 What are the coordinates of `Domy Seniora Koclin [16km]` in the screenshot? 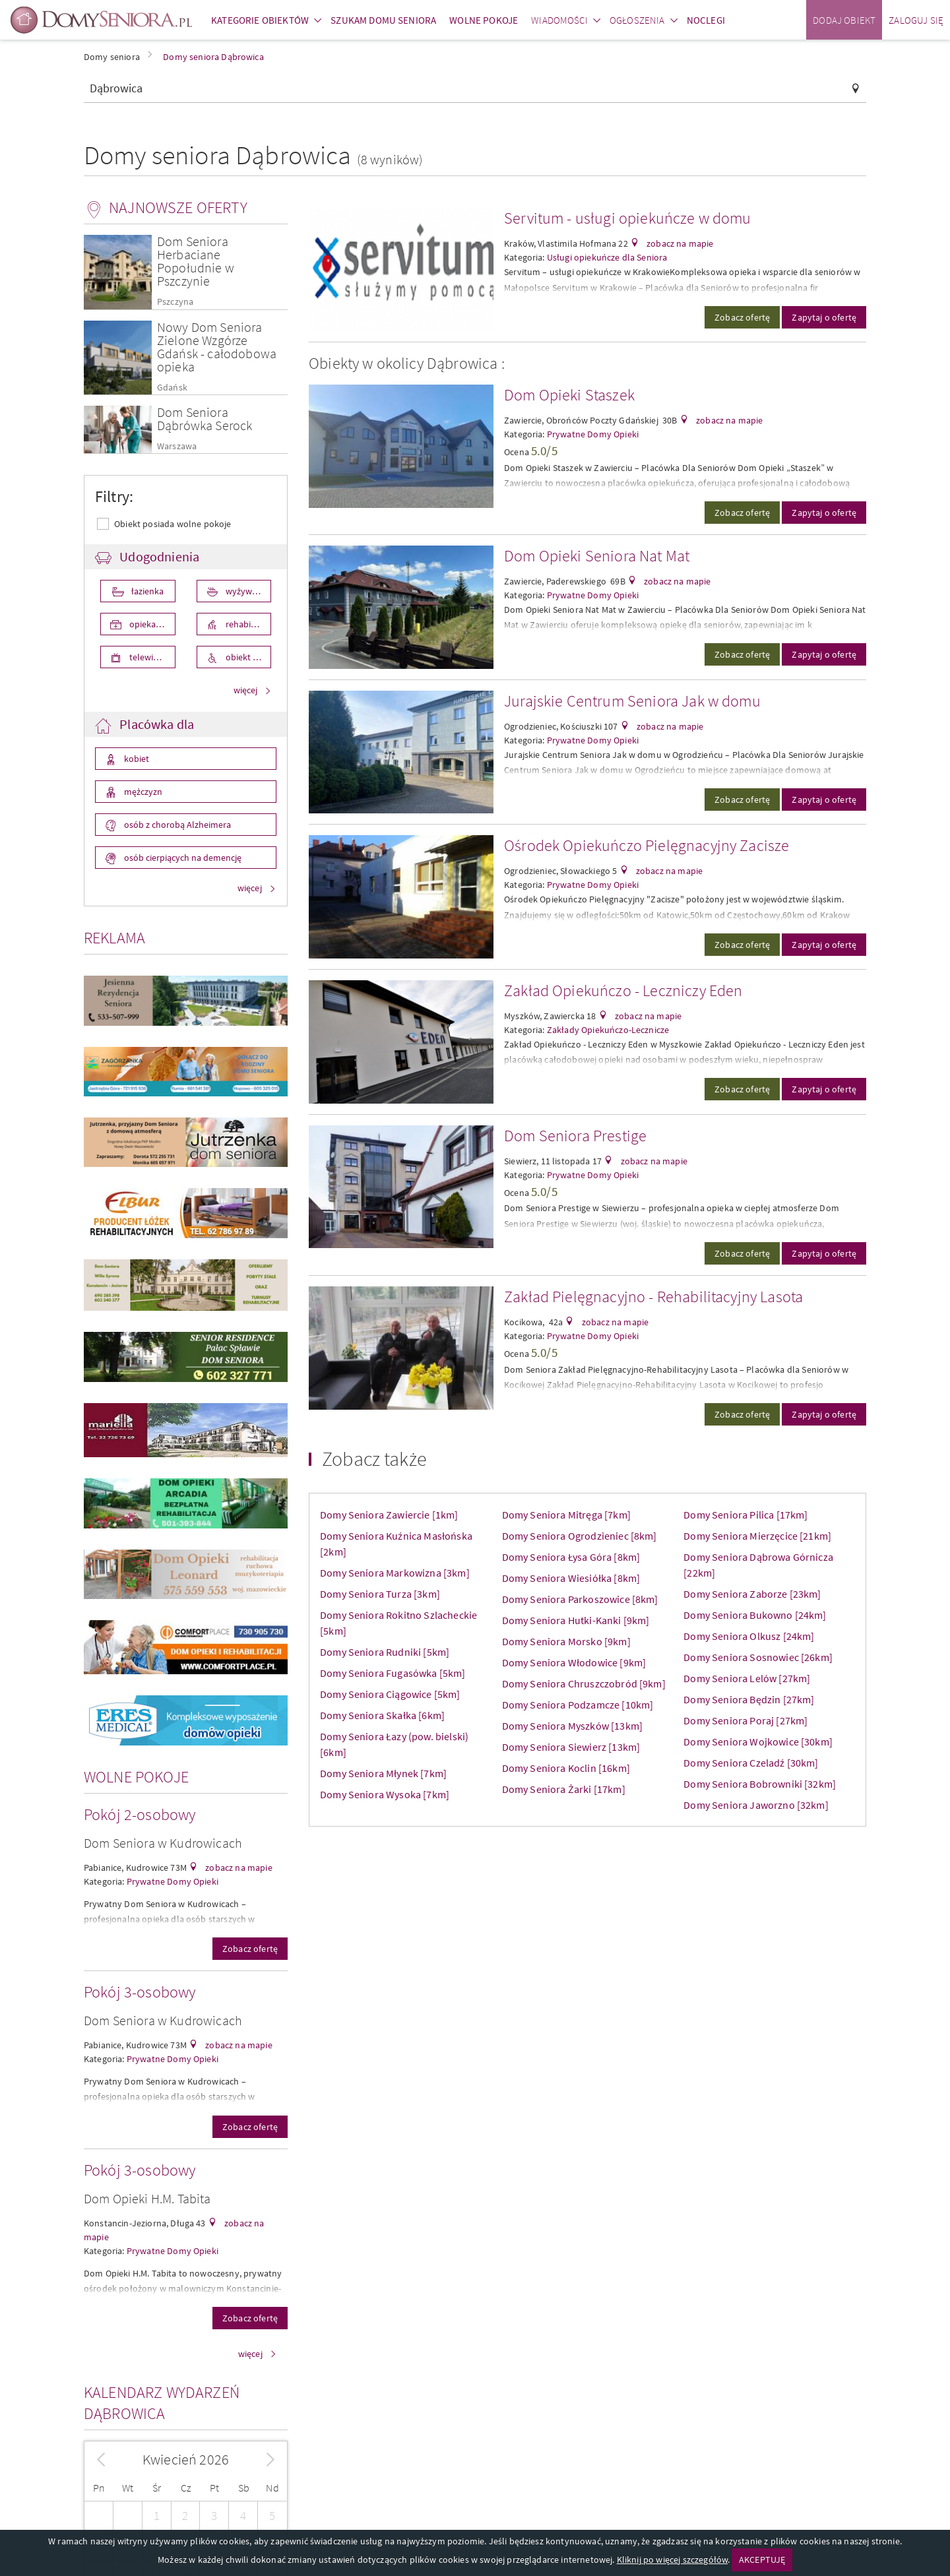 It's located at (566, 1768).